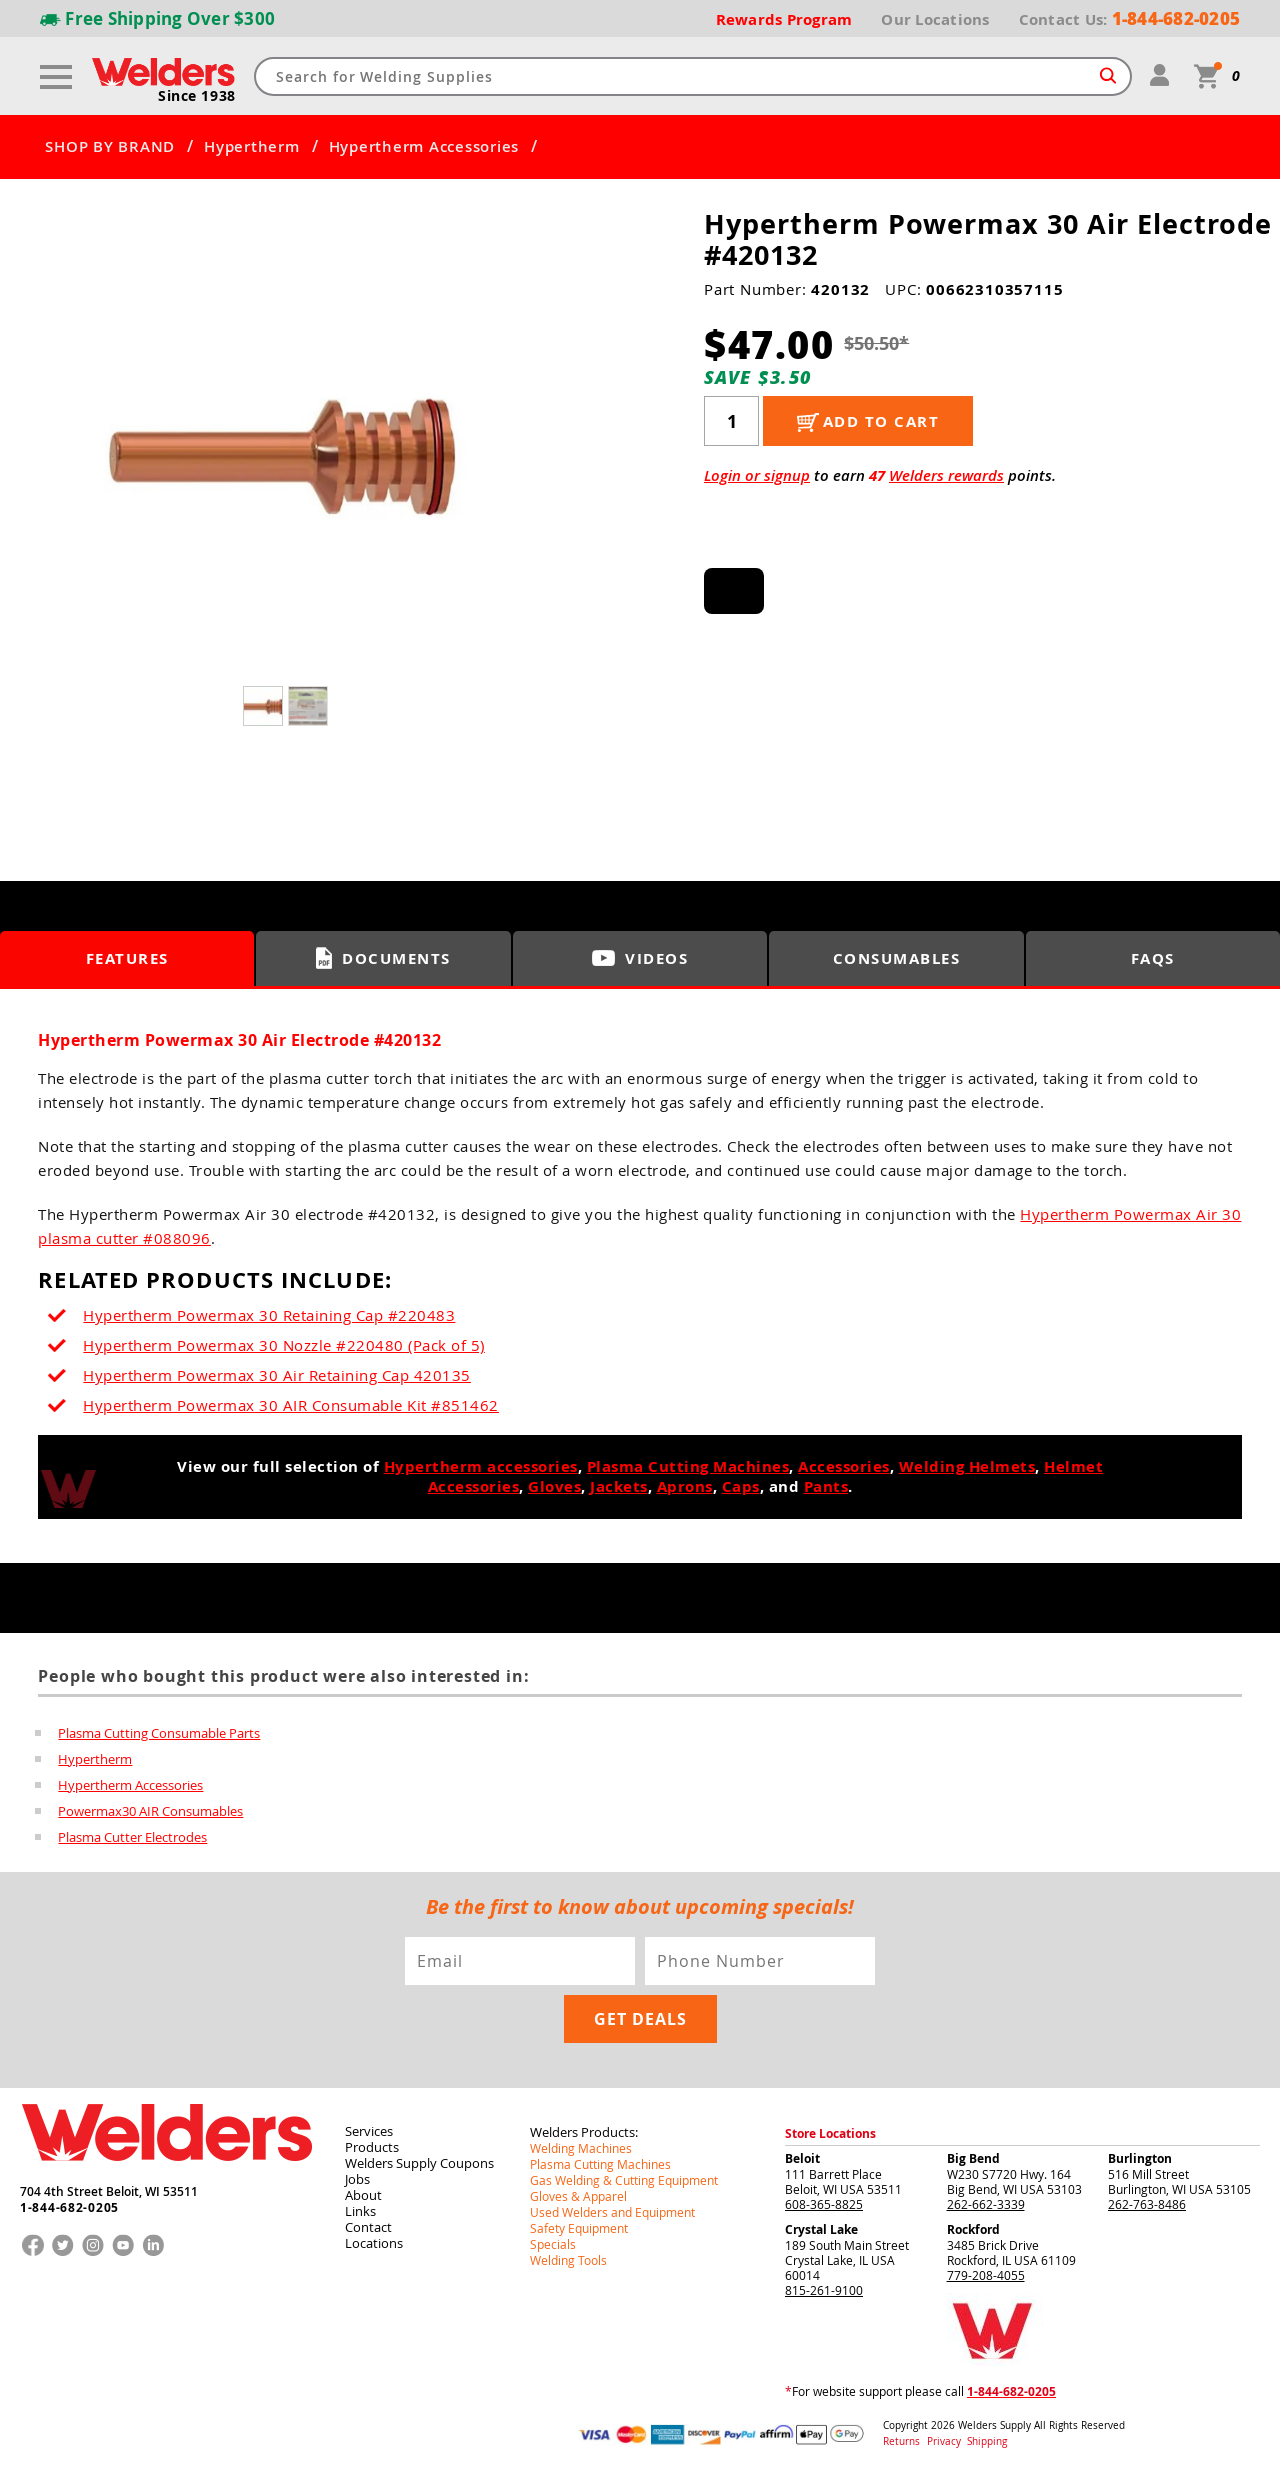  Describe the element at coordinates (369, 2131) in the screenshot. I see `Services` at that location.